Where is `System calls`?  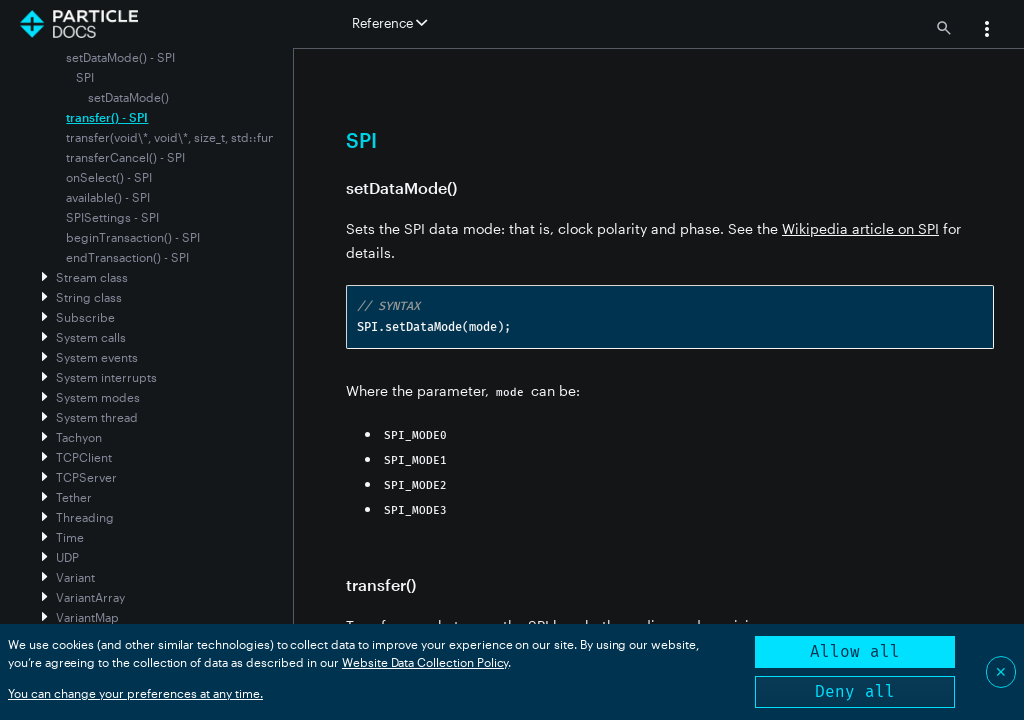
System calls is located at coordinates (91, 337).